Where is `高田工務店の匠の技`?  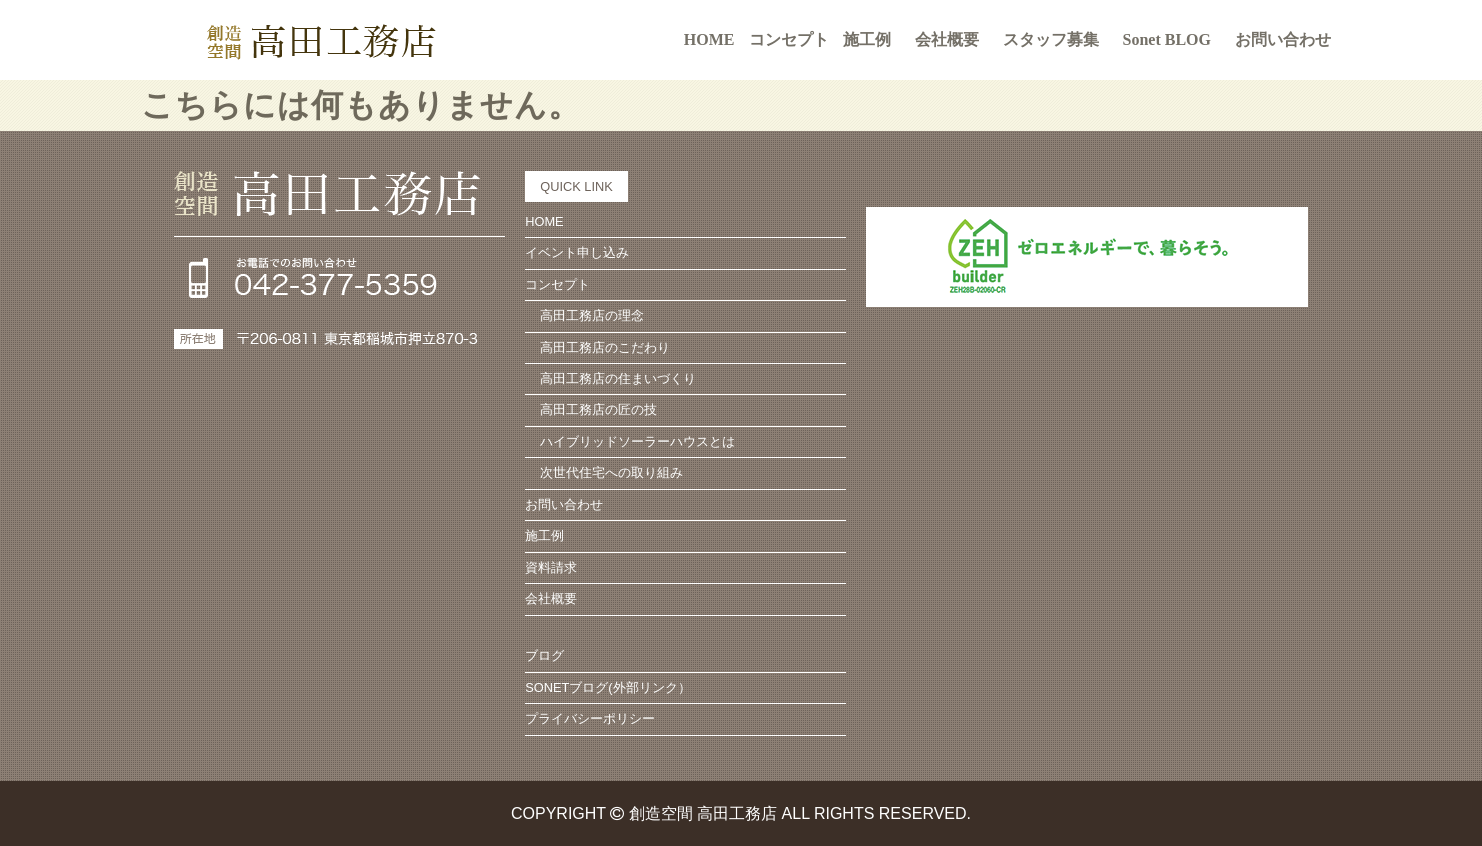
高田工務店の匠の技 is located at coordinates (598, 409).